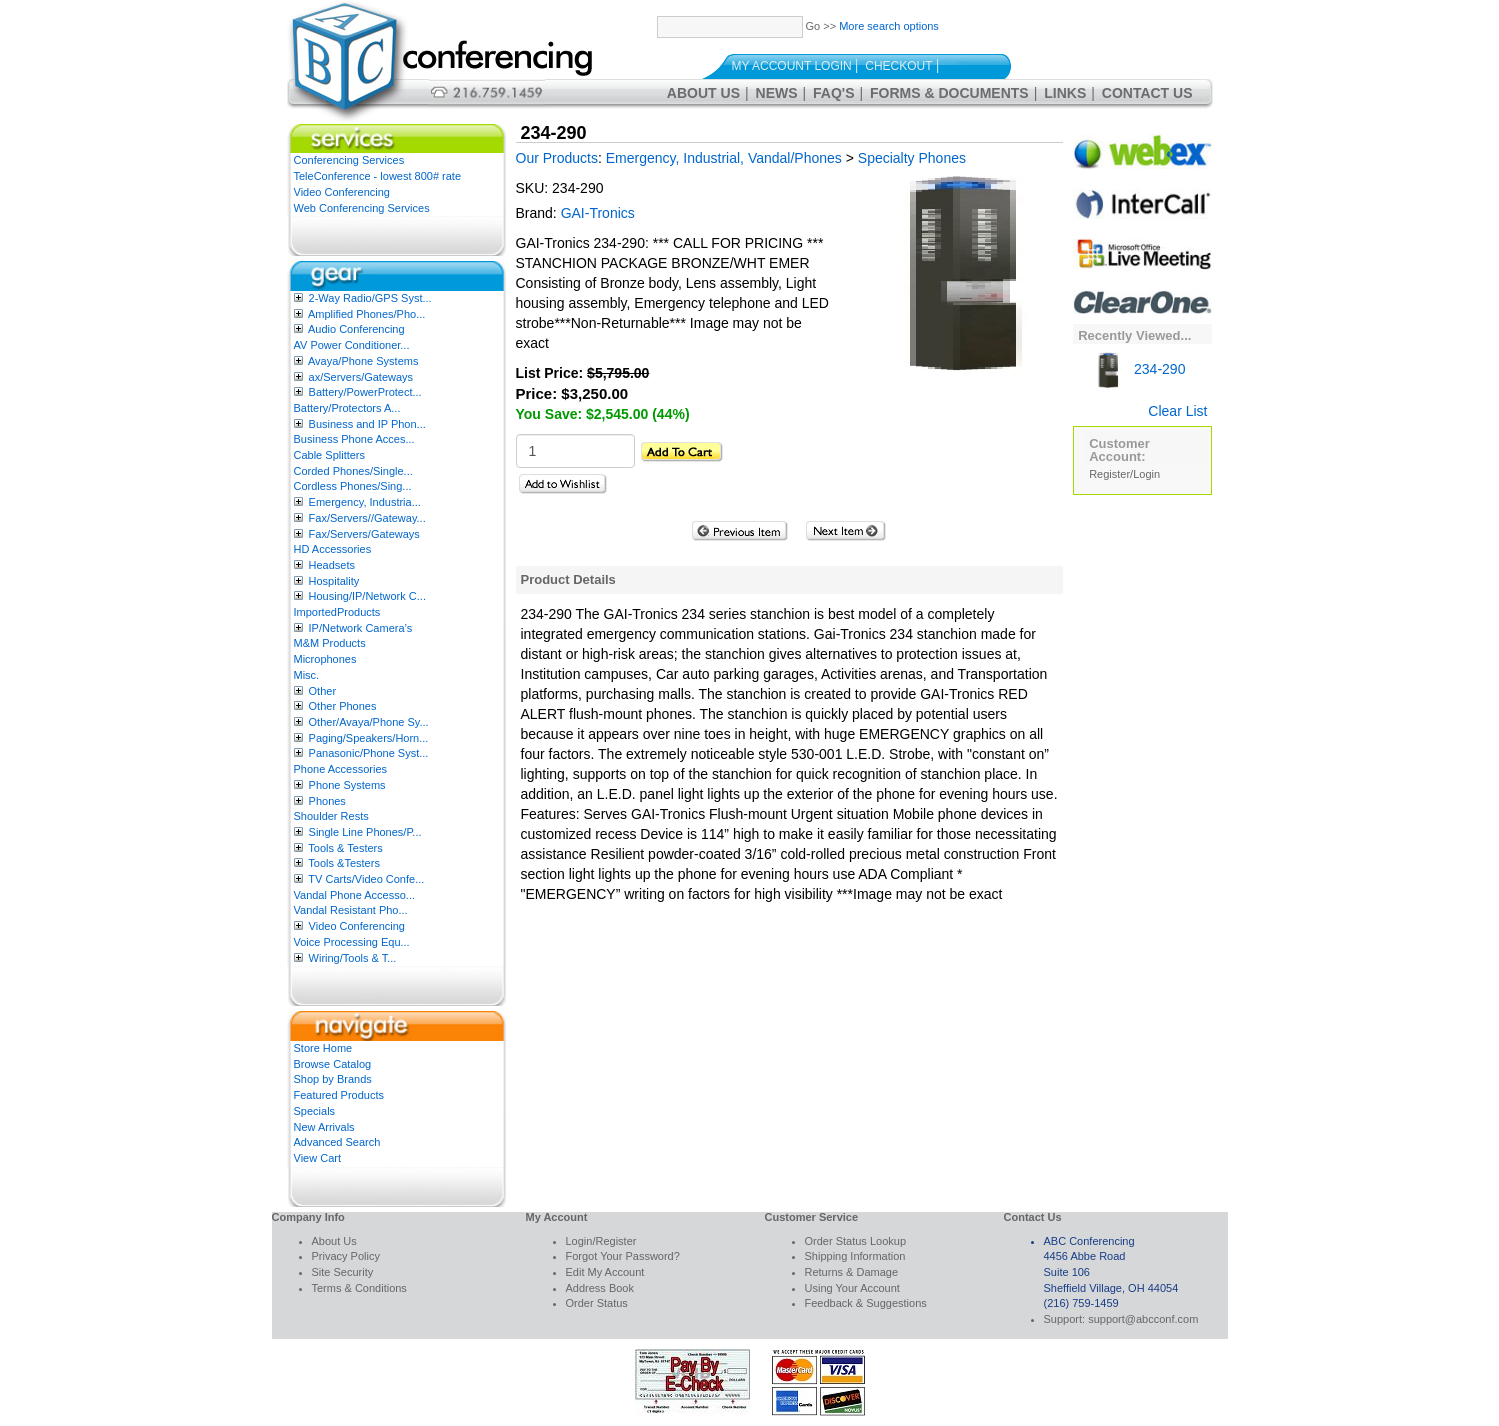 This screenshot has width=1499, height=1426. What do you see at coordinates (378, 176) in the screenshot?
I see `TeleConference - lowest 800# rate` at bounding box center [378, 176].